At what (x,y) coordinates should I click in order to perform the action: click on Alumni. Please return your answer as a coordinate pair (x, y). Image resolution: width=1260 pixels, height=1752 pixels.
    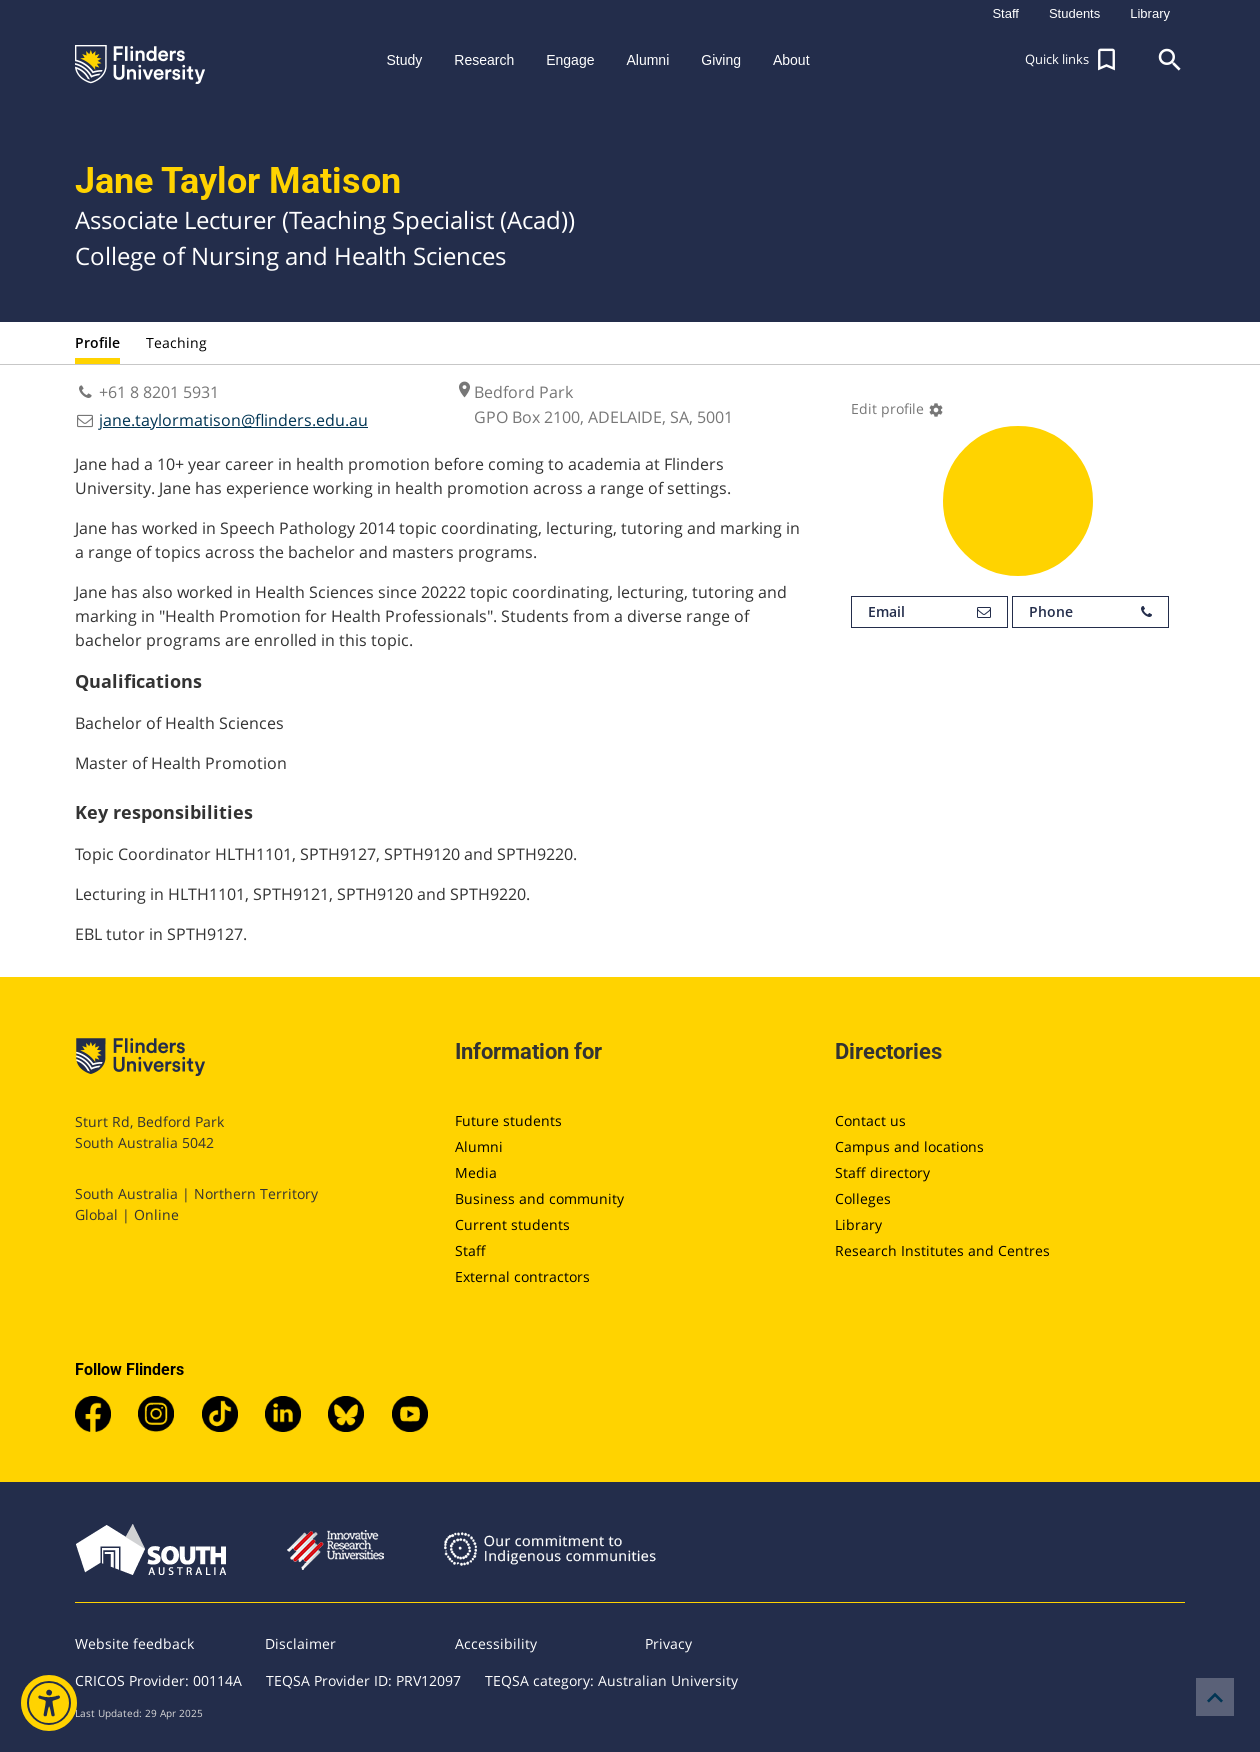
    Looking at the image, I should click on (479, 1146).